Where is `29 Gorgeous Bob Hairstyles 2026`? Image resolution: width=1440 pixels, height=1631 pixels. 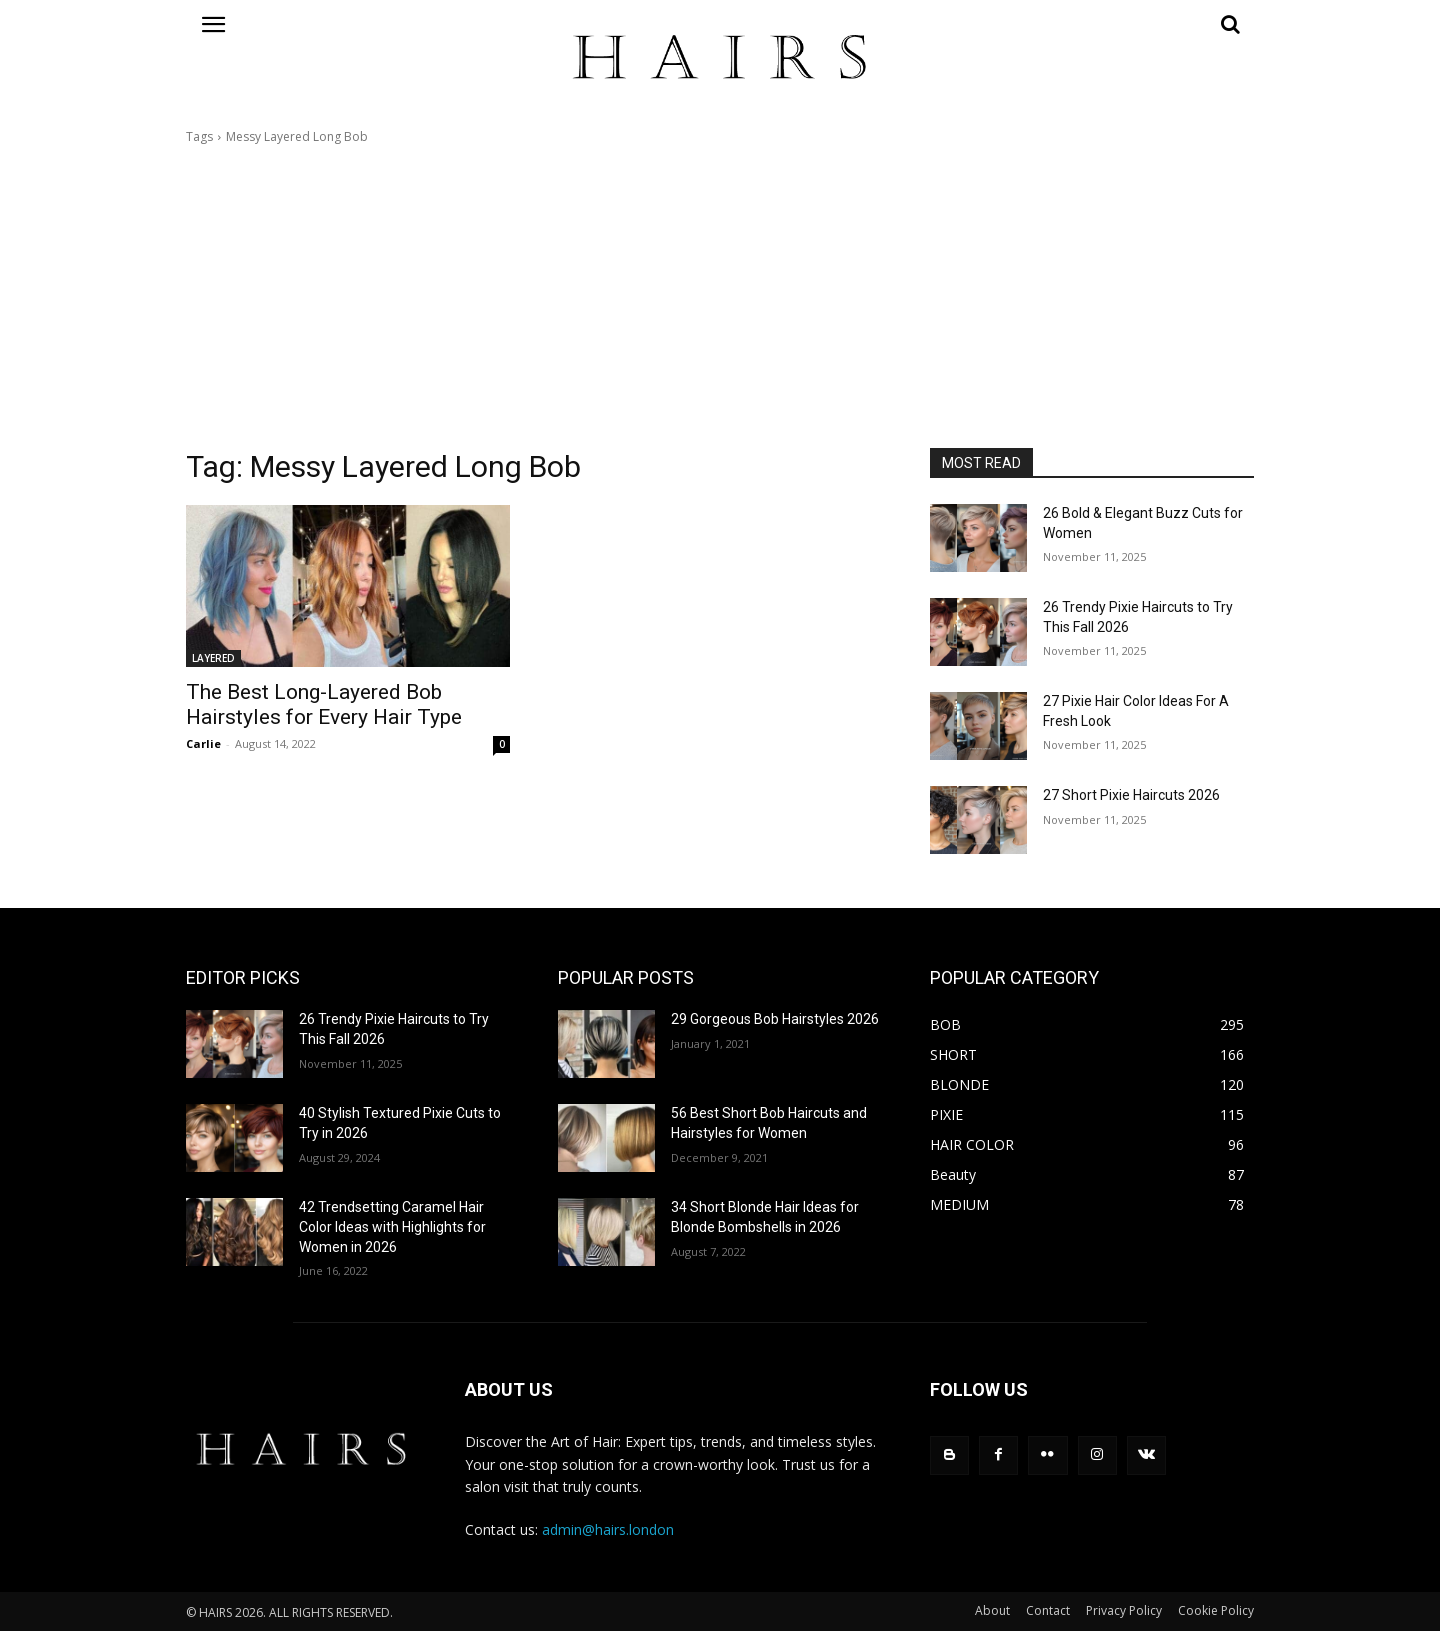
29 Gorgeous Bob Hairstyles 2026 is located at coordinates (775, 1019).